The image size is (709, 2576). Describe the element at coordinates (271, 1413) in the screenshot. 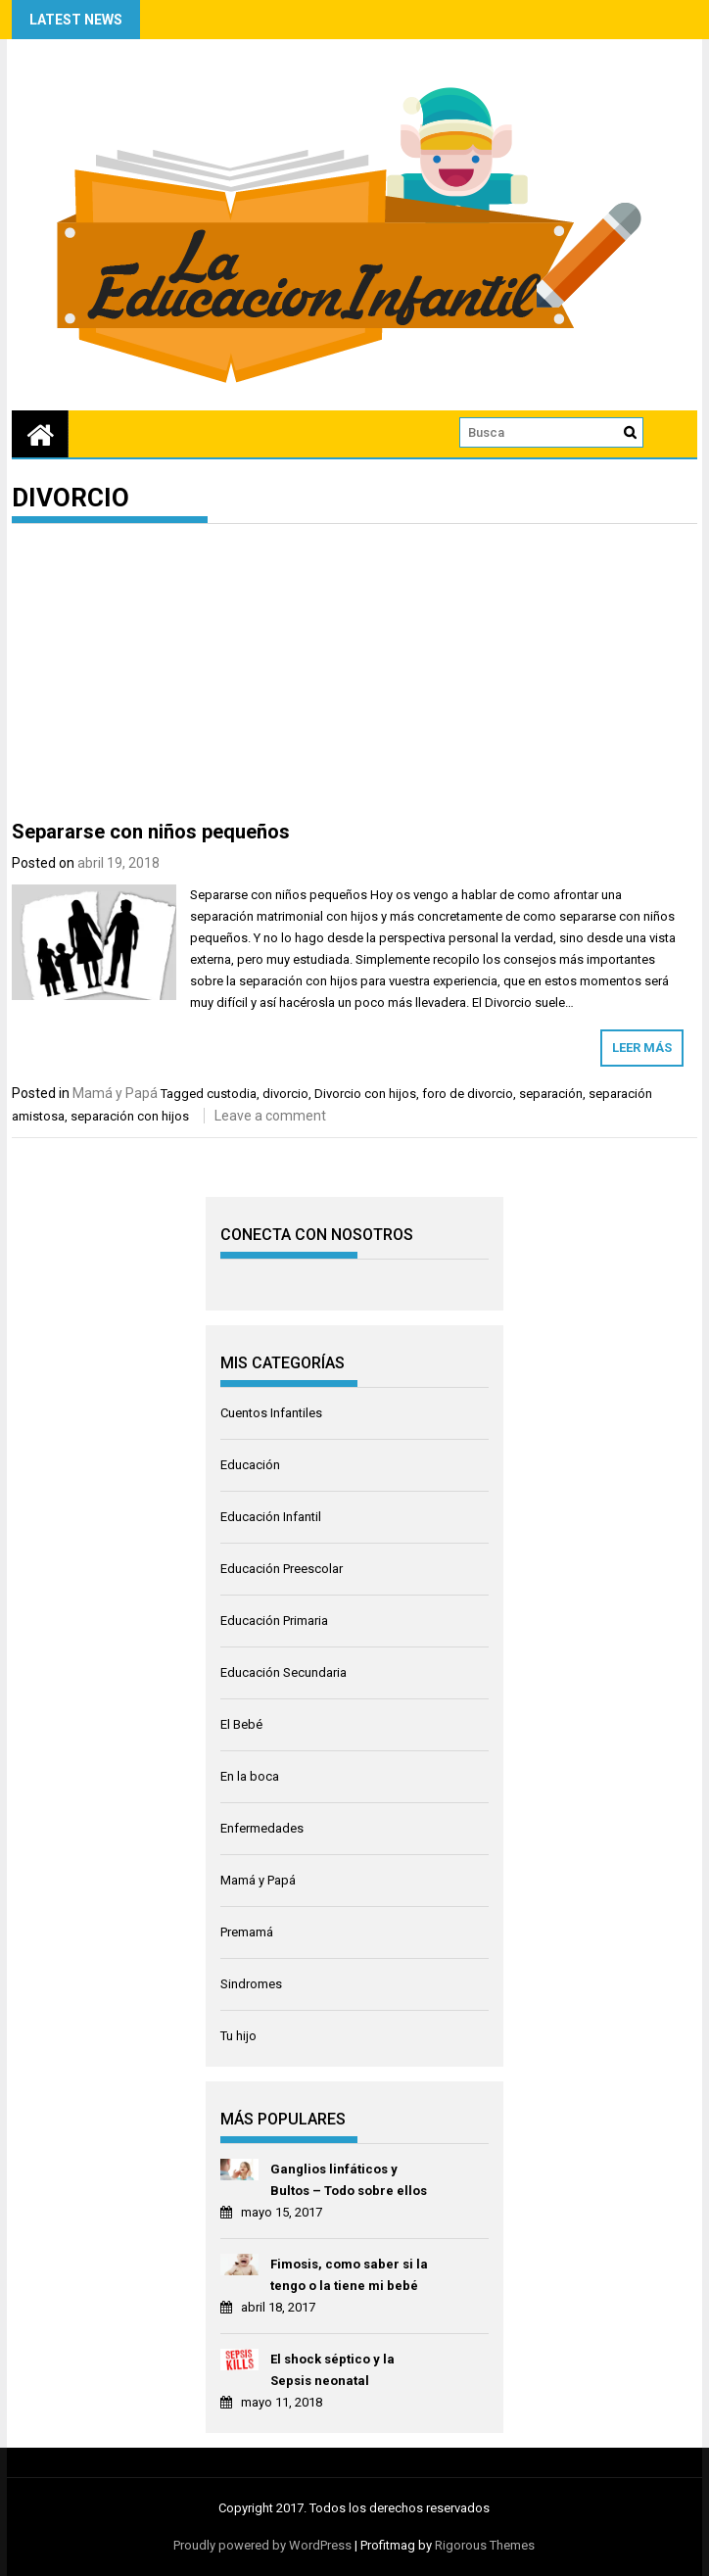

I see `Cuentos Infantiles` at that location.